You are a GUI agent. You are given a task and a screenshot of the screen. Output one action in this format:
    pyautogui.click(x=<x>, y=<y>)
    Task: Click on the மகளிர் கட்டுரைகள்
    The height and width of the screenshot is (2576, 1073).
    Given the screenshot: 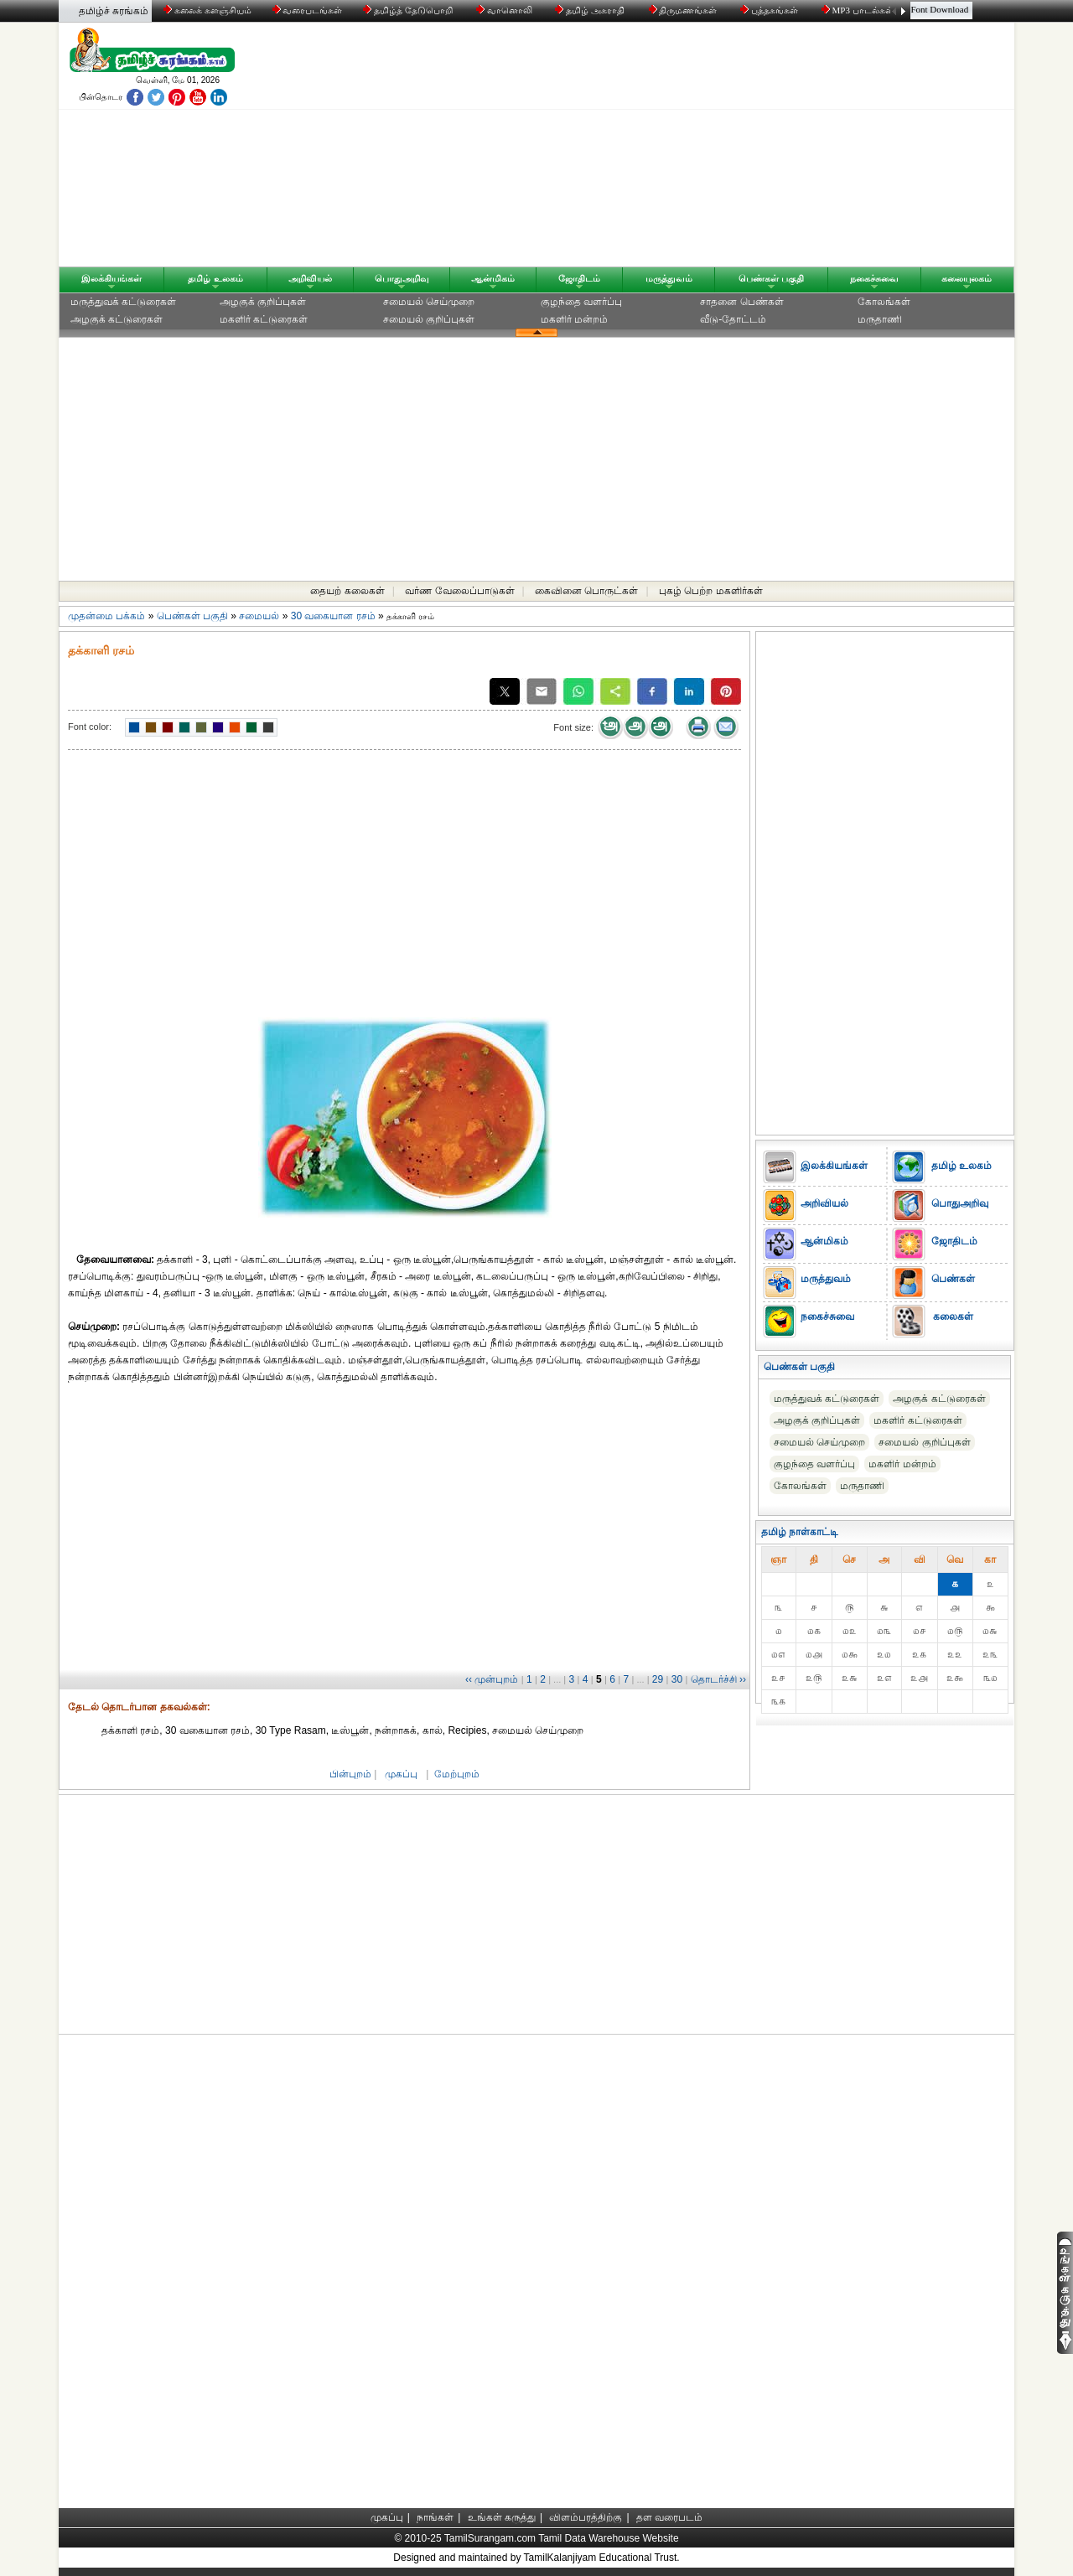 What is the action you would take?
    pyautogui.click(x=264, y=319)
    